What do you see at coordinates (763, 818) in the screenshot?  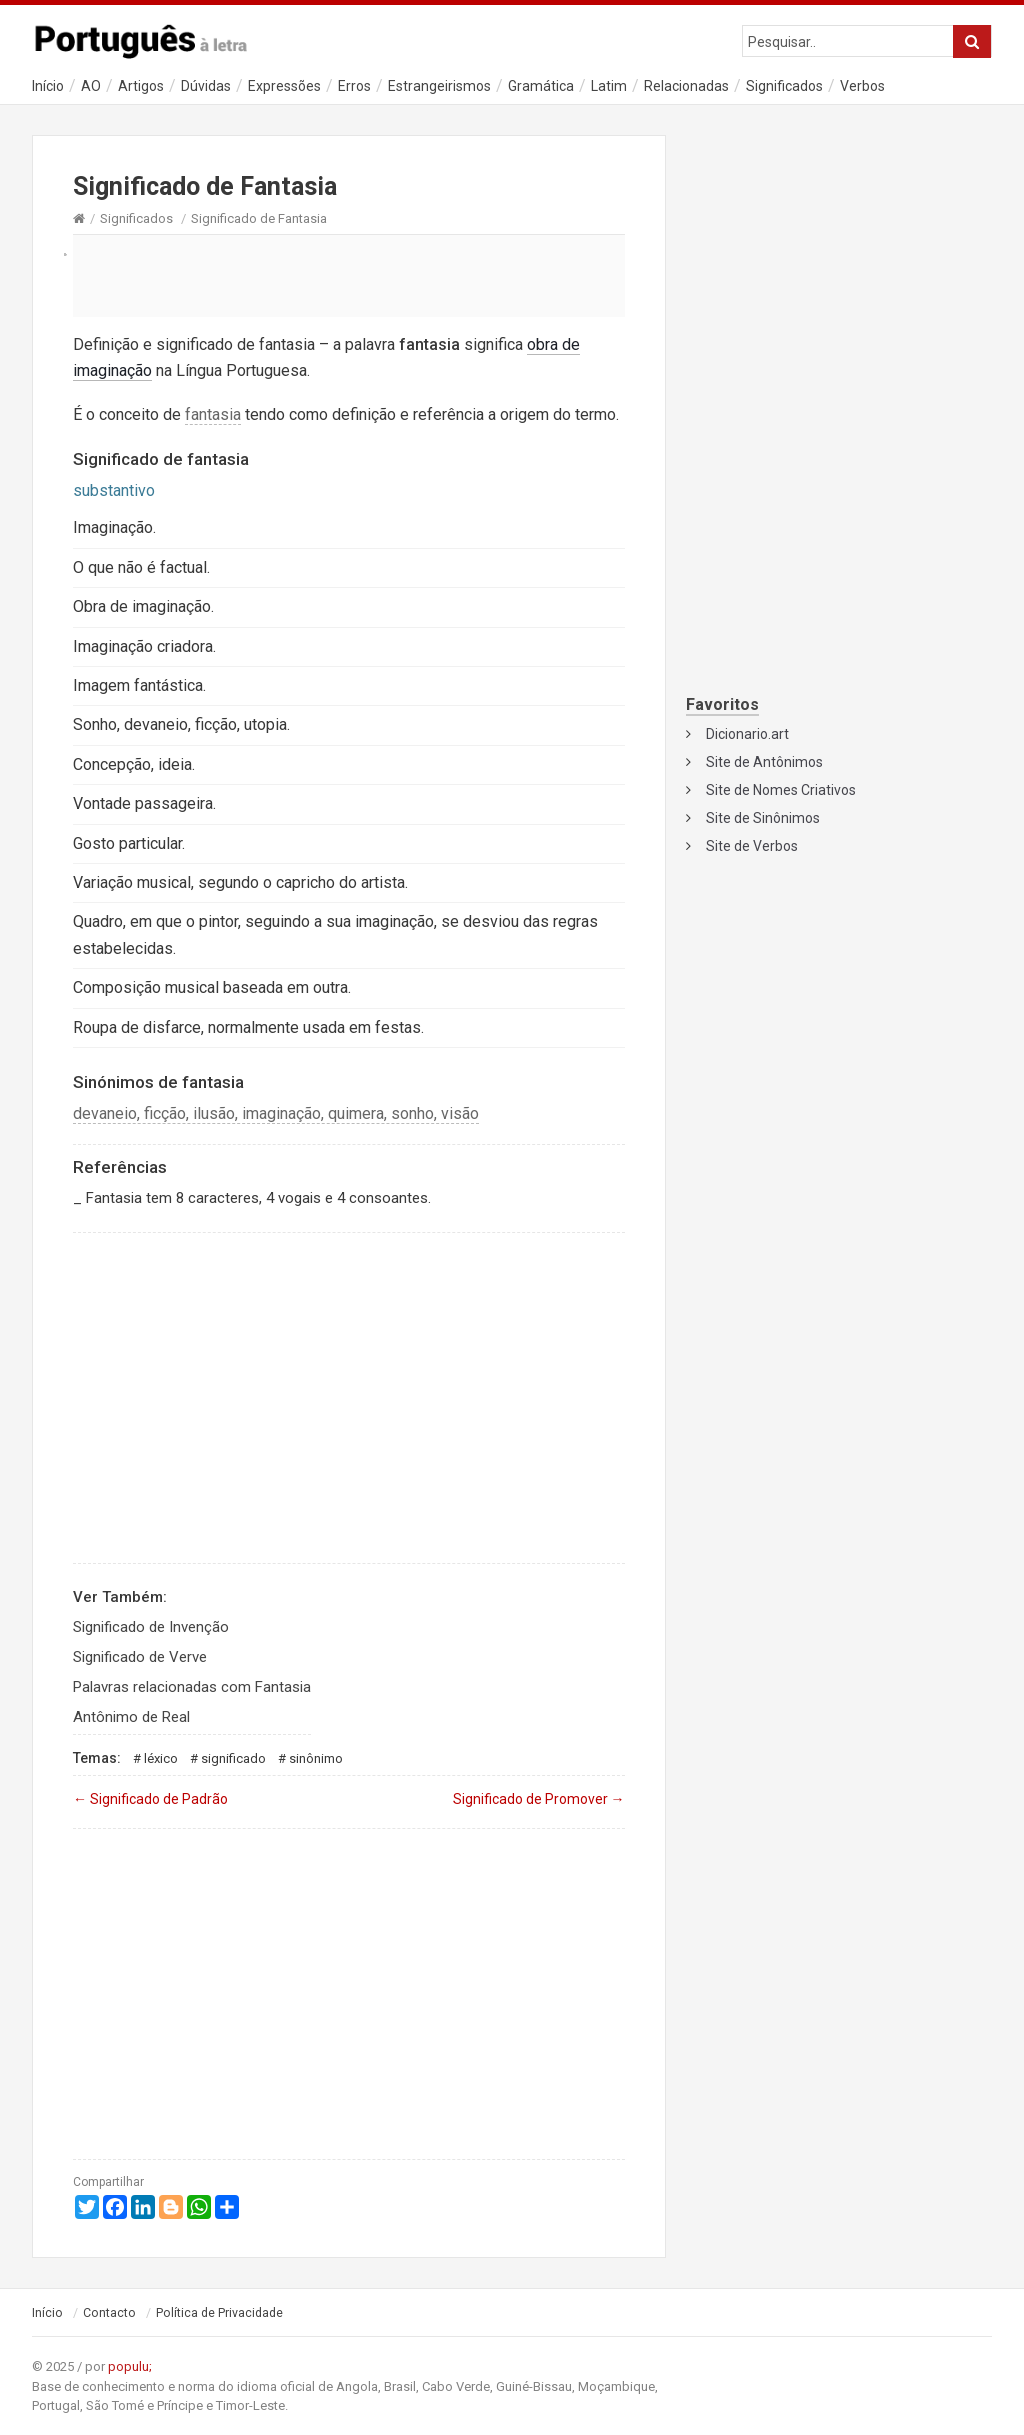 I see `Site de Sinônimos` at bounding box center [763, 818].